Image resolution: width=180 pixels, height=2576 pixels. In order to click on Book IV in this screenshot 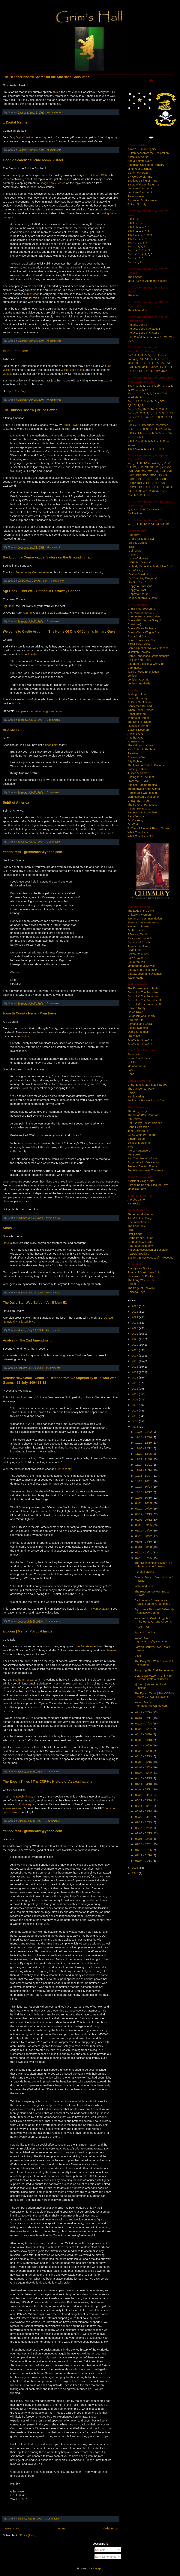, I will do `click(132, 230)`.